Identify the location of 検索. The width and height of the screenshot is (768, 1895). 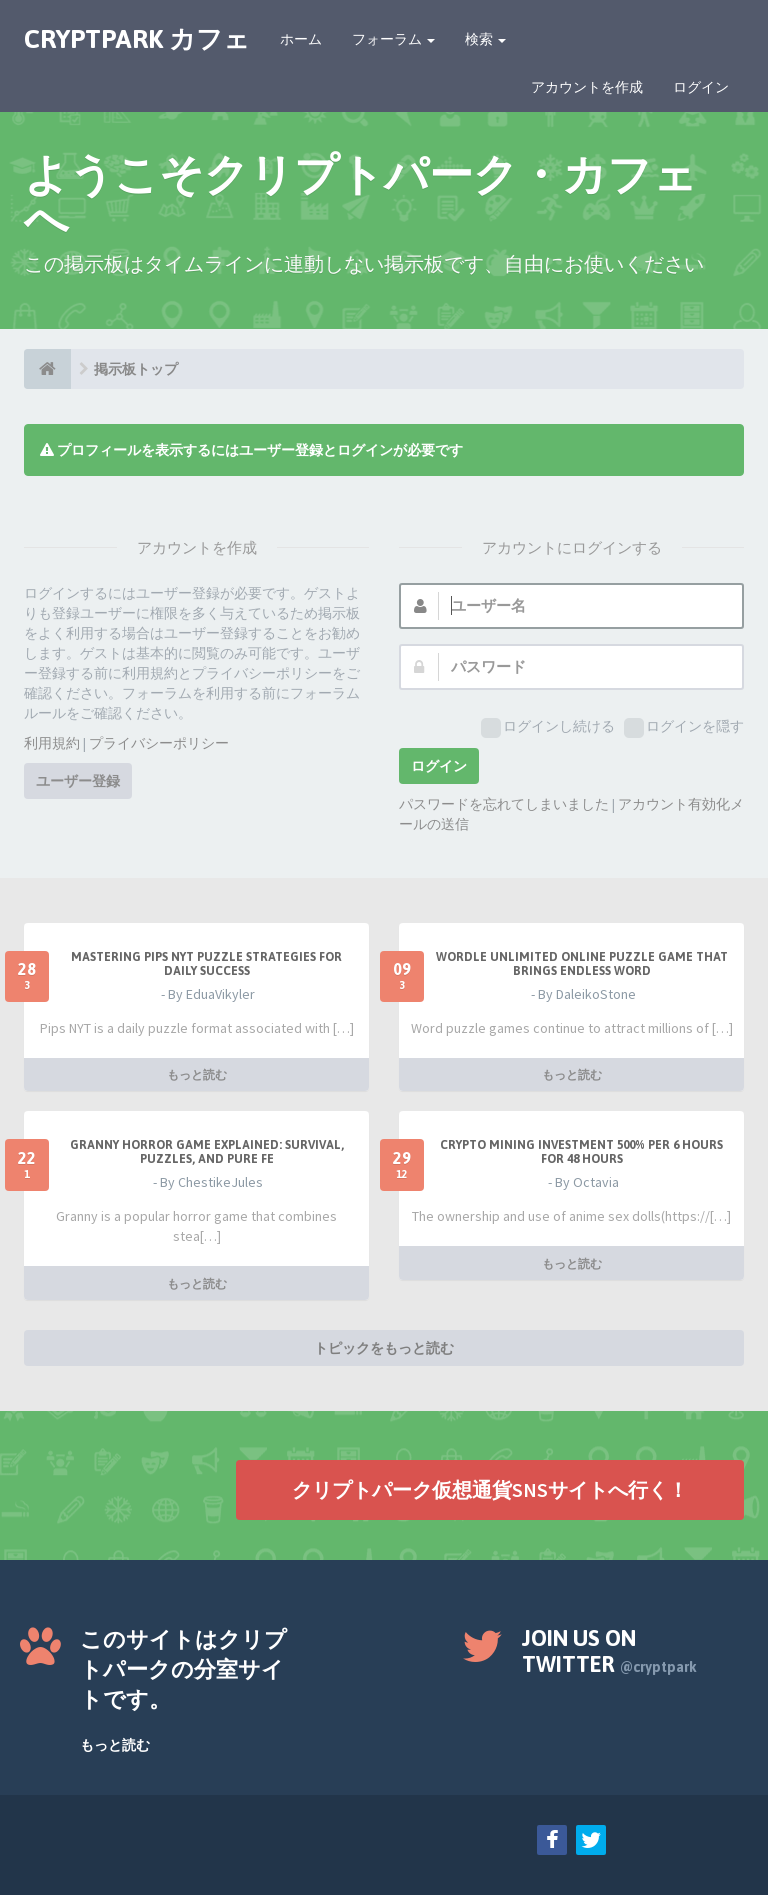
(485, 39).